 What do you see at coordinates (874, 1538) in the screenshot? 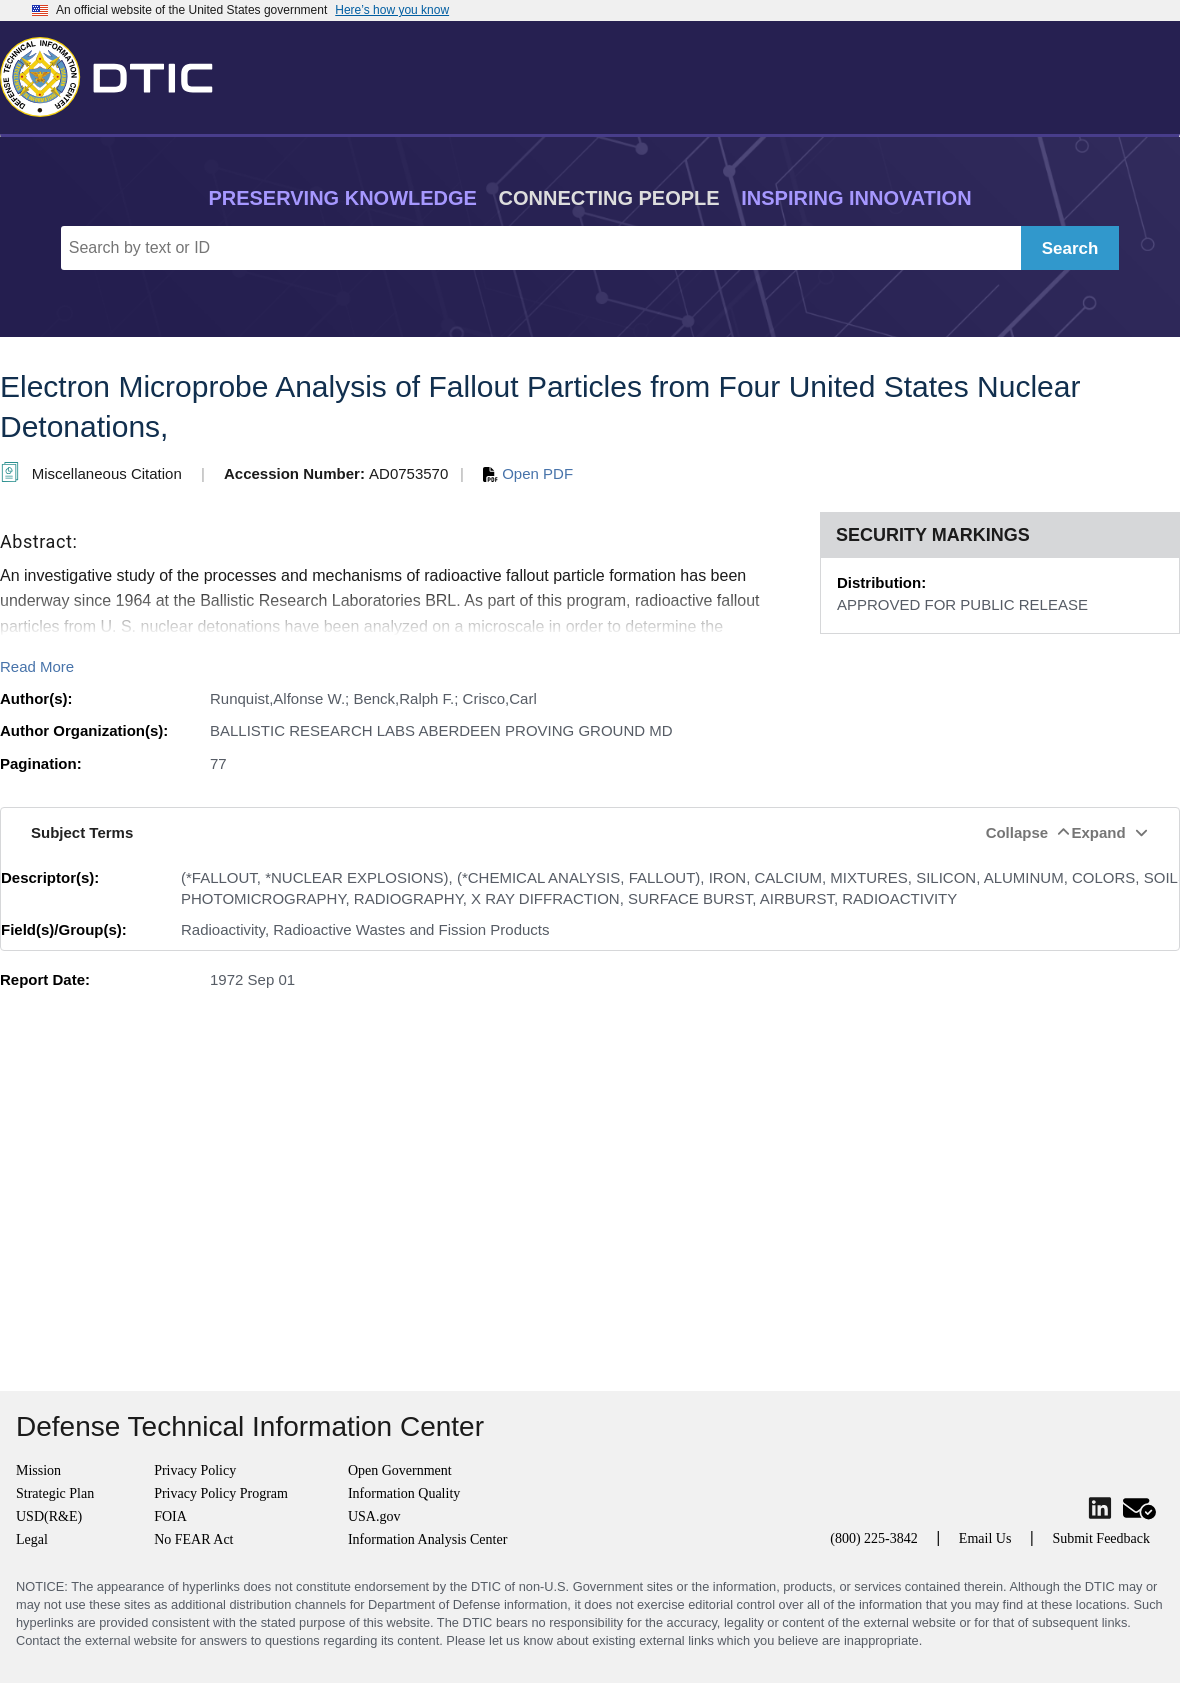
I see `(800) 225-3842` at bounding box center [874, 1538].